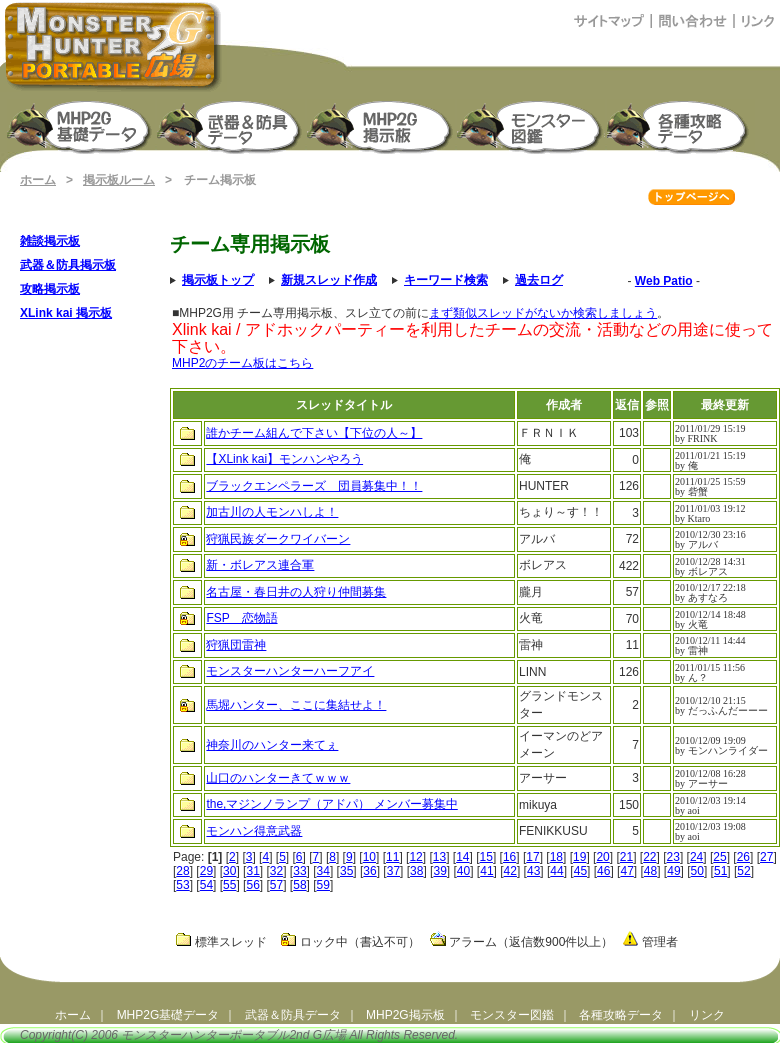 The height and width of the screenshot is (1044, 780). I want to click on 新・ボレアス連合軍, so click(260, 565).